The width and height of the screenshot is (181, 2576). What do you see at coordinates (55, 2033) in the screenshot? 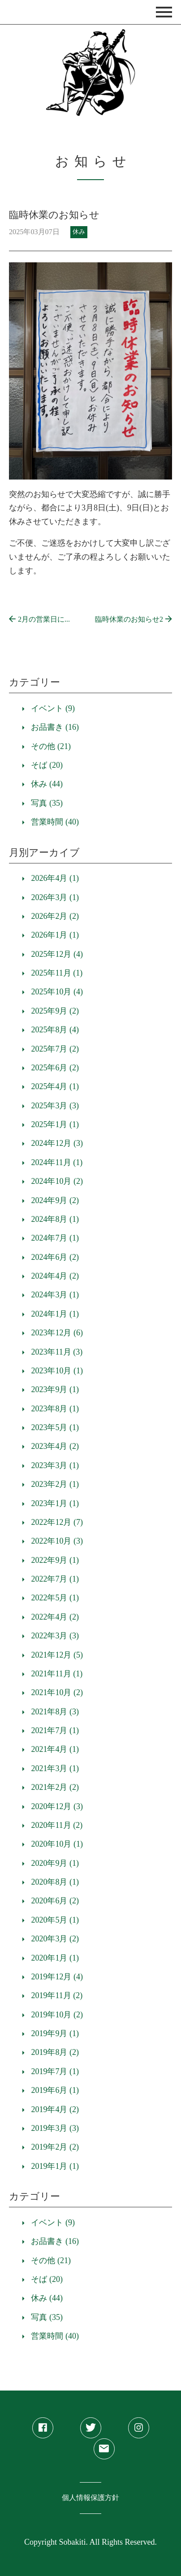
I see `2019年9月 (1)` at bounding box center [55, 2033].